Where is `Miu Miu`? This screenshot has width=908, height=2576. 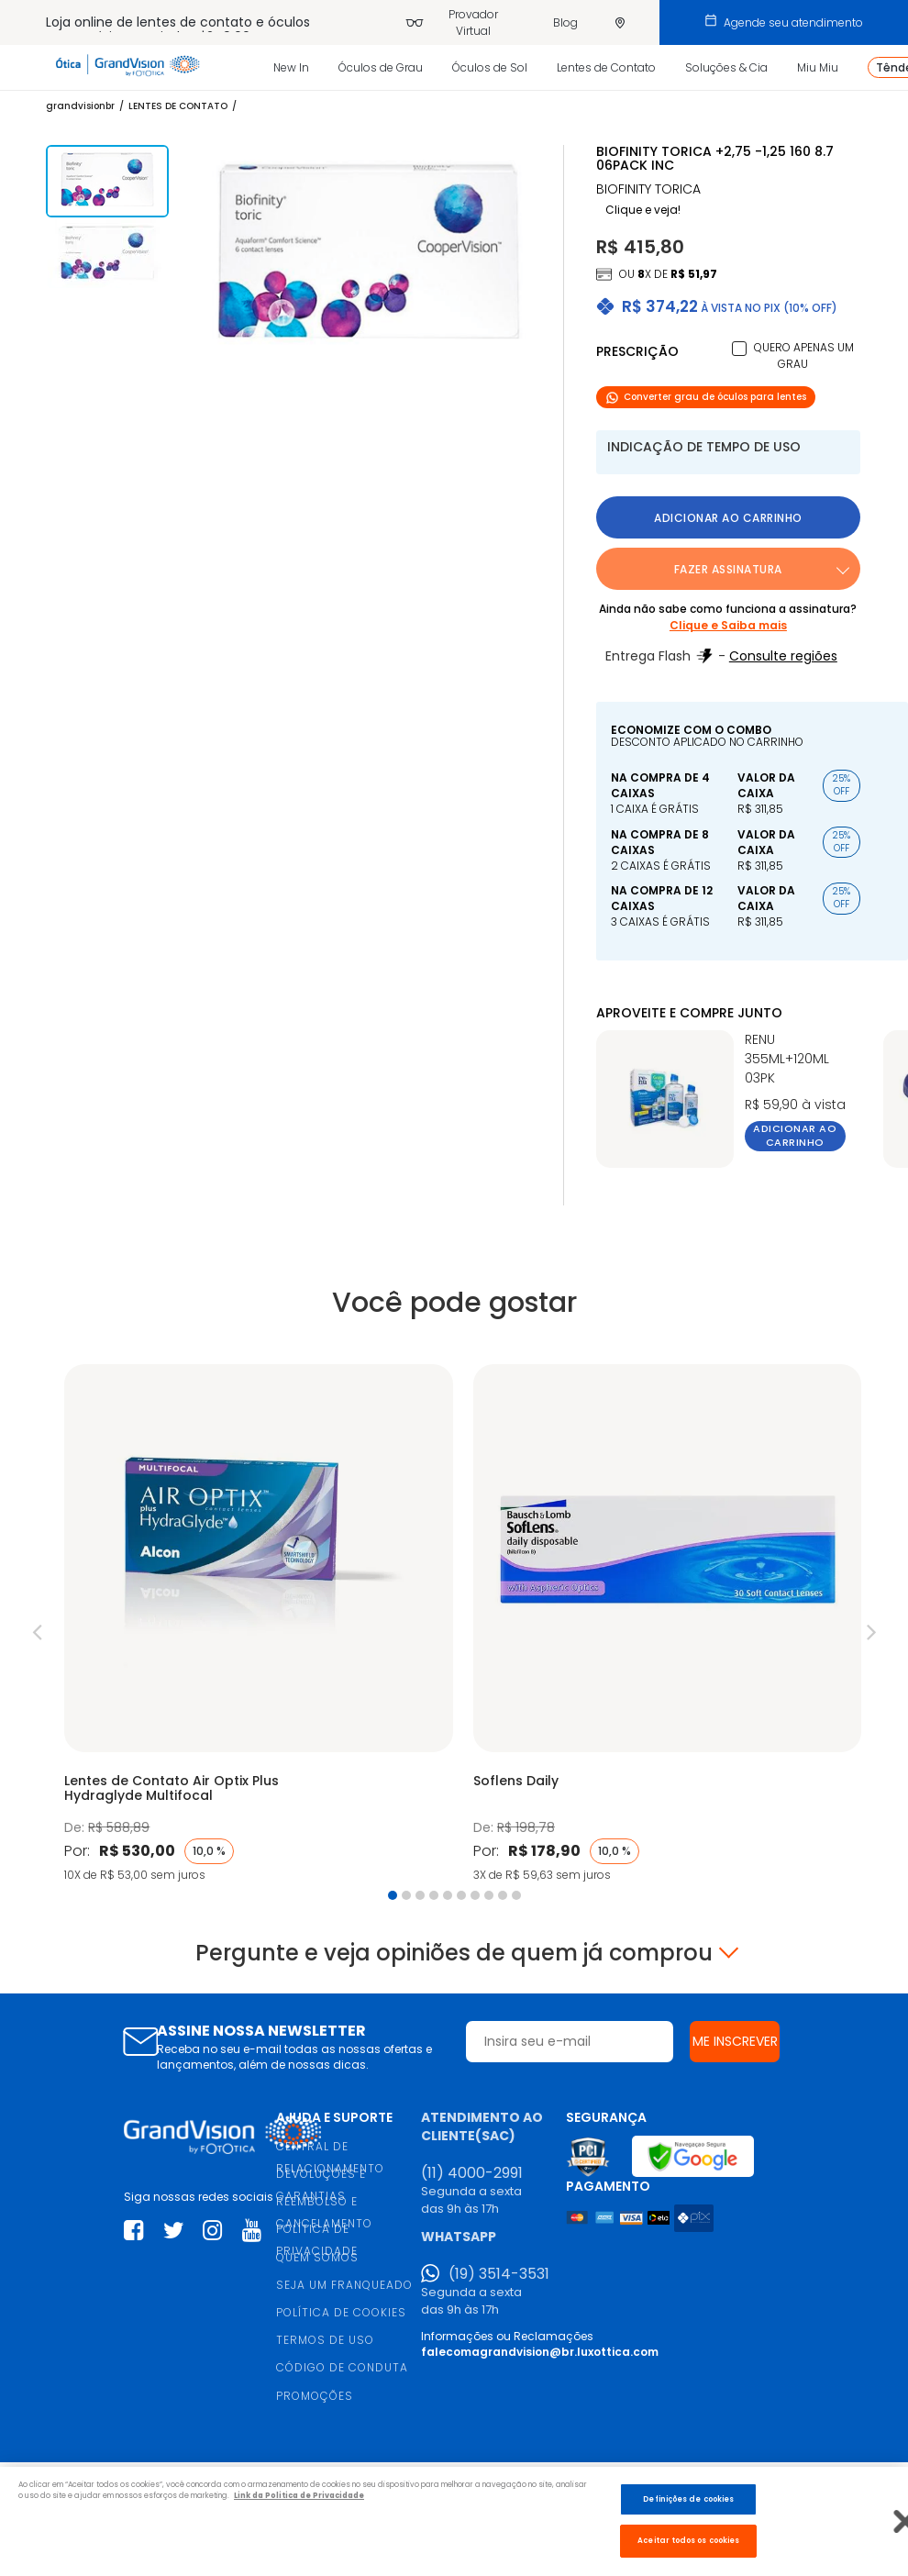
Miu Miu is located at coordinates (817, 67).